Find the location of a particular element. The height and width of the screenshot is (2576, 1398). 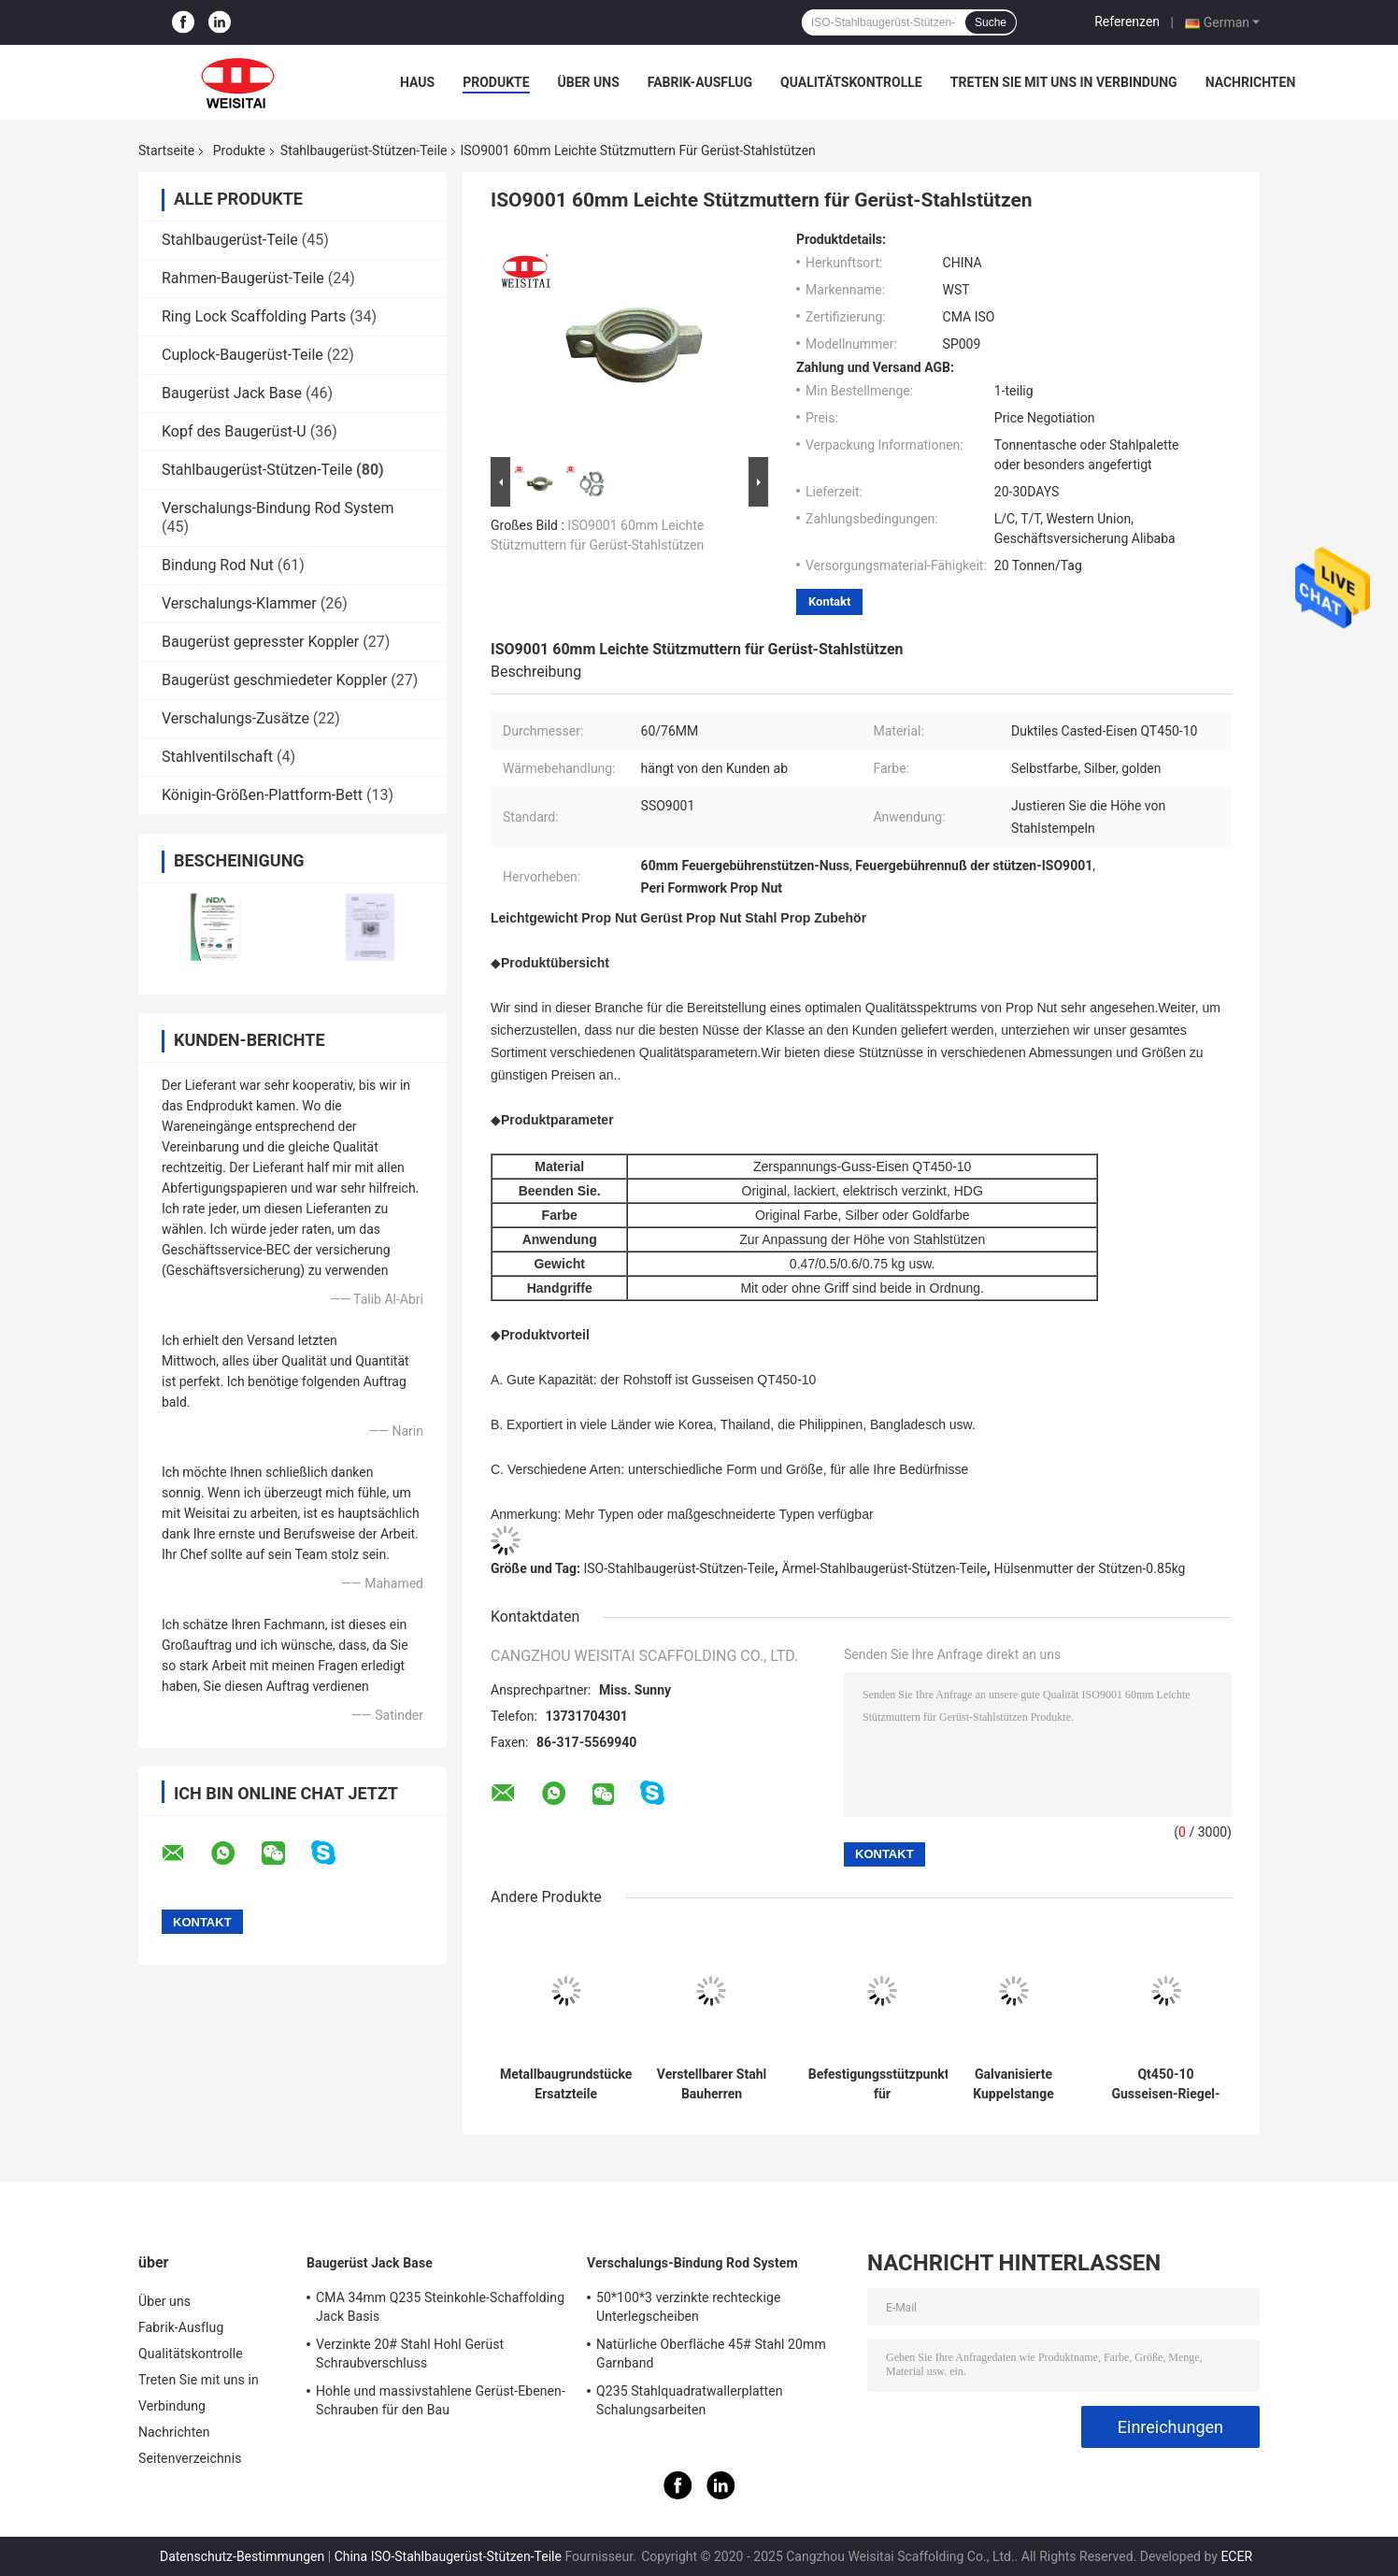

Suche is located at coordinates (990, 22).